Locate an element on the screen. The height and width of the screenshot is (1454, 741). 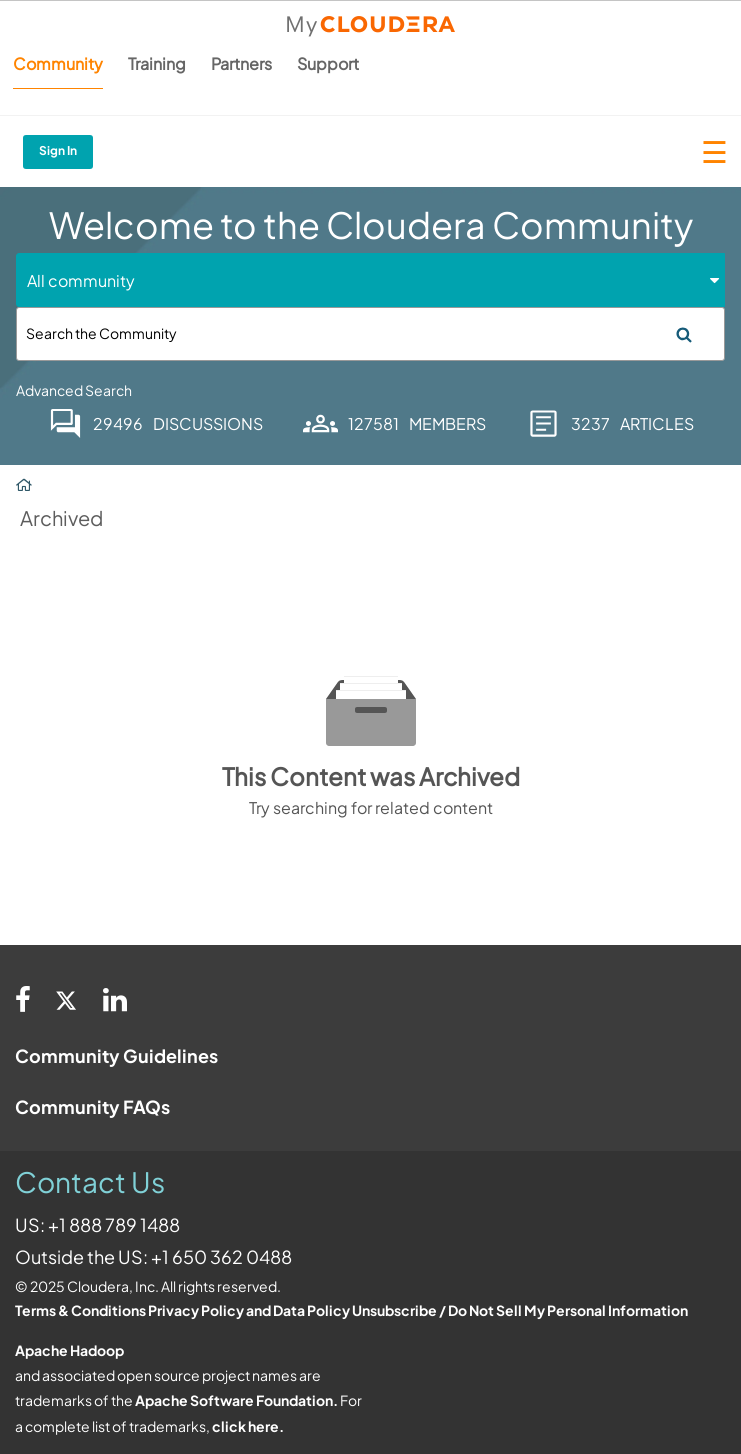
Apache Hadoop is located at coordinates (69, 1350).